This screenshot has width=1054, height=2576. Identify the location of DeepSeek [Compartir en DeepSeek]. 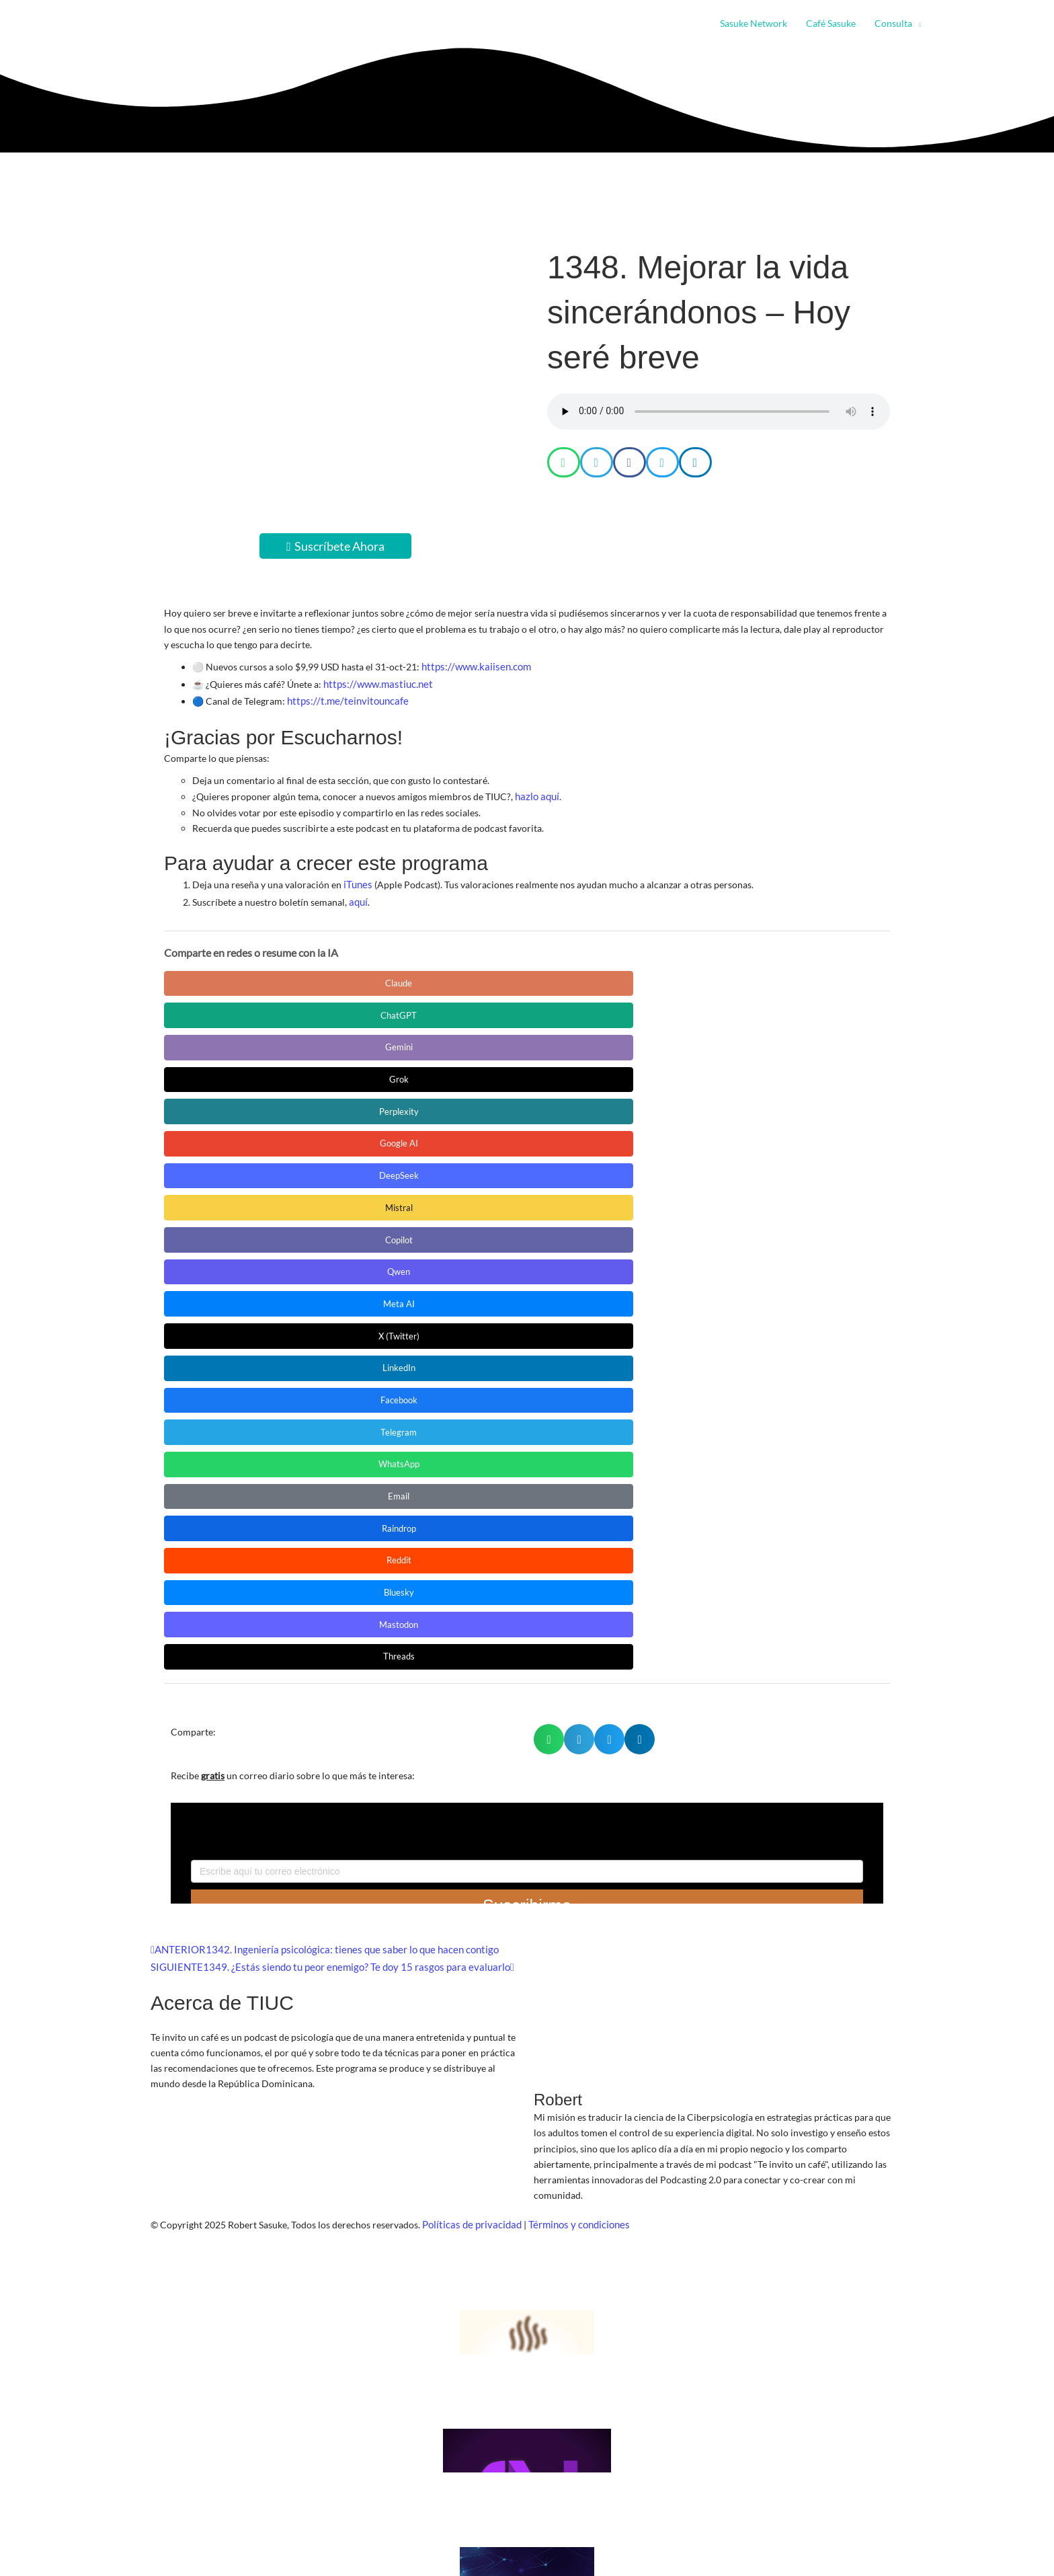
(352, 1007).